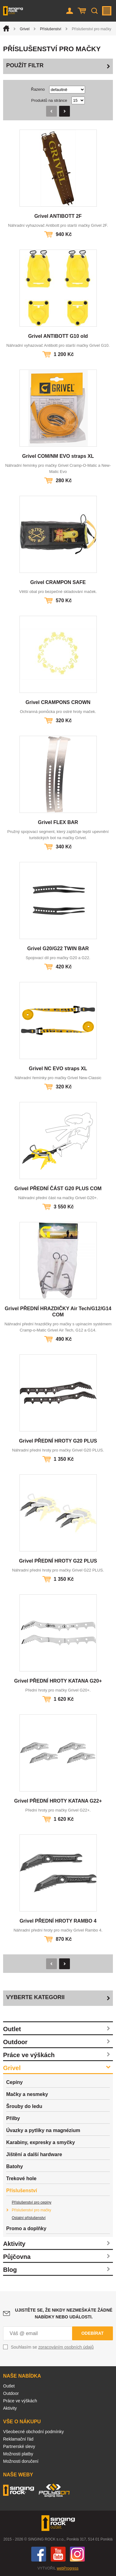 The image size is (116, 2576). What do you see at coordinates (40, 2142) in the screenshot?
I see `Karabiny, expresky a smyčky` at bounding box center [40, 2142].